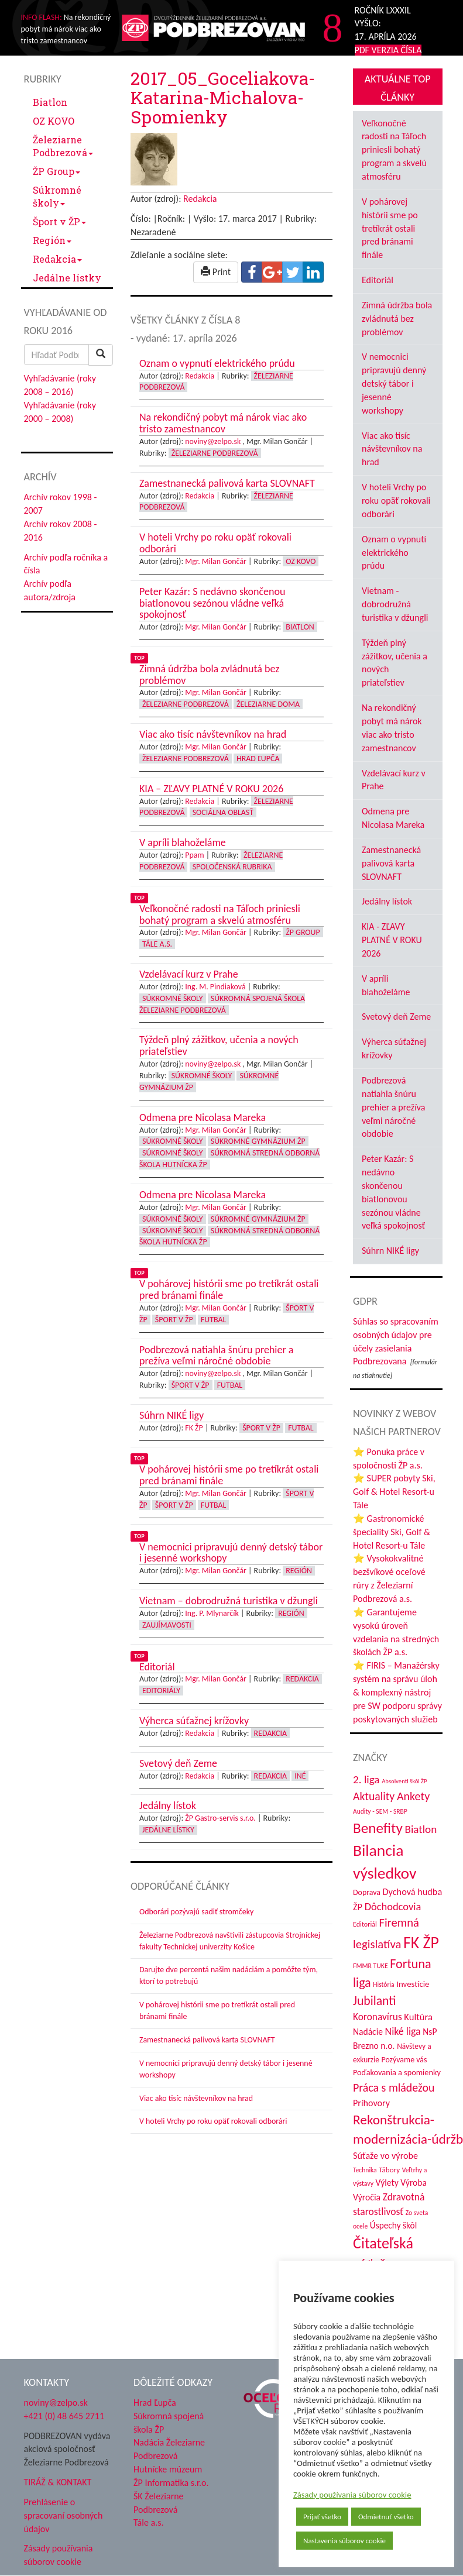  What do you see at coordinates (395, 604) in the screenshot?
I see `Vietnam - dobrodružná turistika v džungli` at bounding box center [395, 604].